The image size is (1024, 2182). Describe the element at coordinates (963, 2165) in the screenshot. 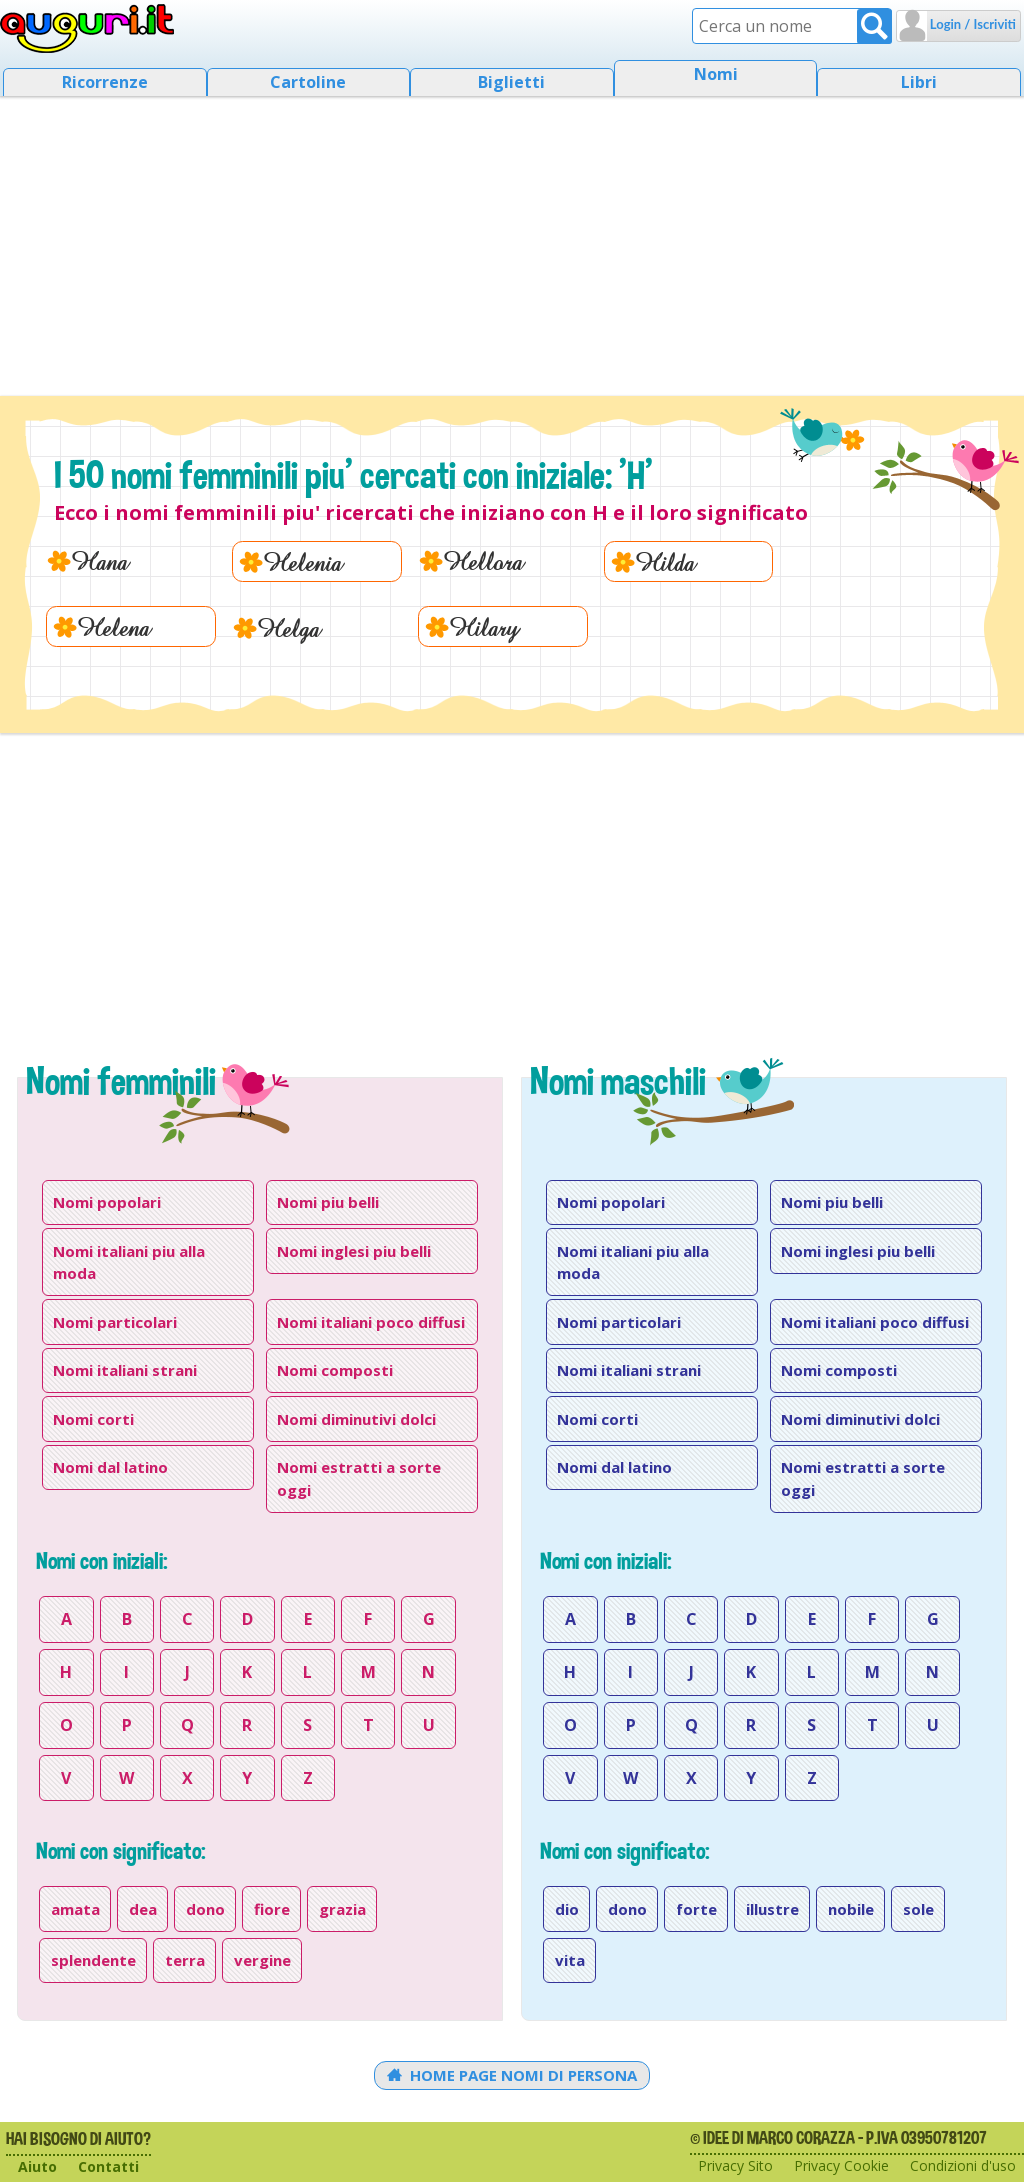

I see `Condizioni d'uso` at that location.